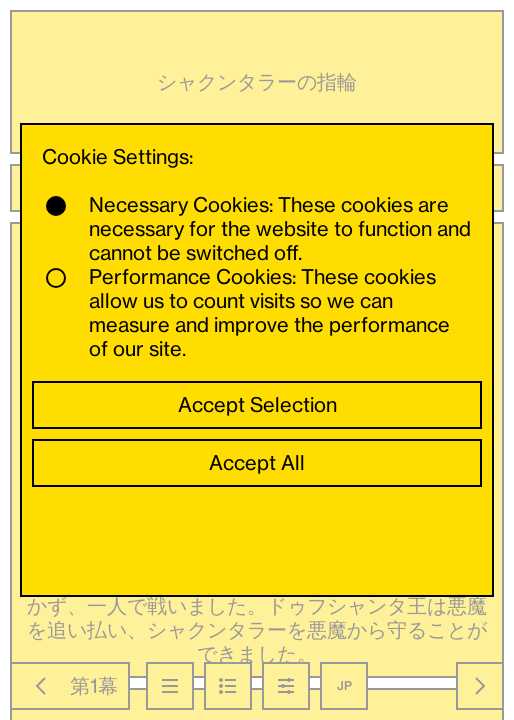  What do you see at coordinates (258, 229) in the screenshot?
I see `Necessary Cookies: These cookies are necessary for the website to function and cannot be switched off.` at bounding box center [258, 229].